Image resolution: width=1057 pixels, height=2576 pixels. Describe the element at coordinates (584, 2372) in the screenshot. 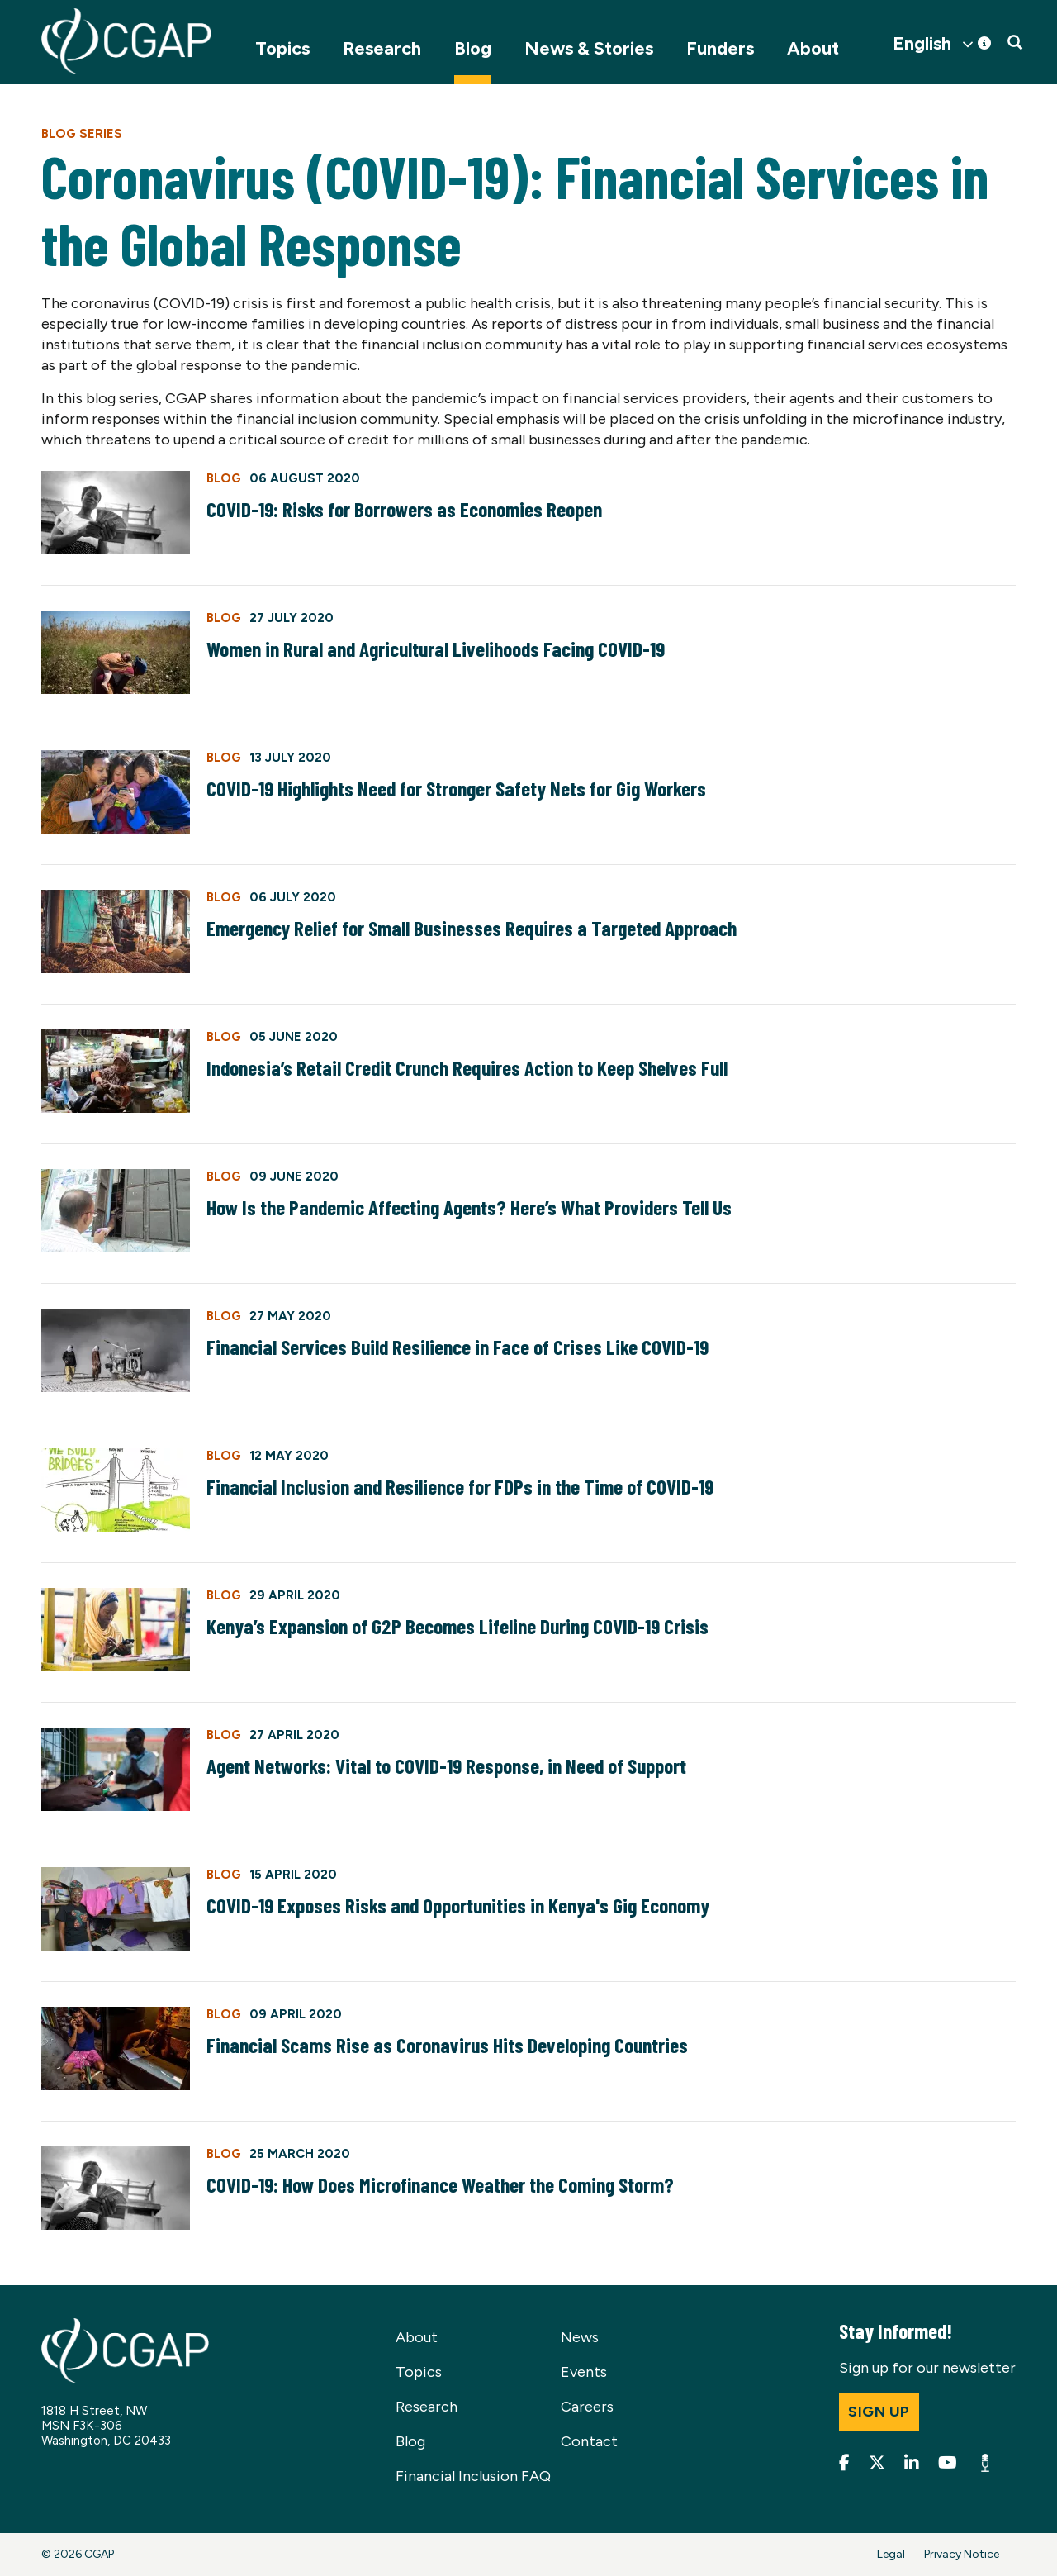

I see `Events` at that location.